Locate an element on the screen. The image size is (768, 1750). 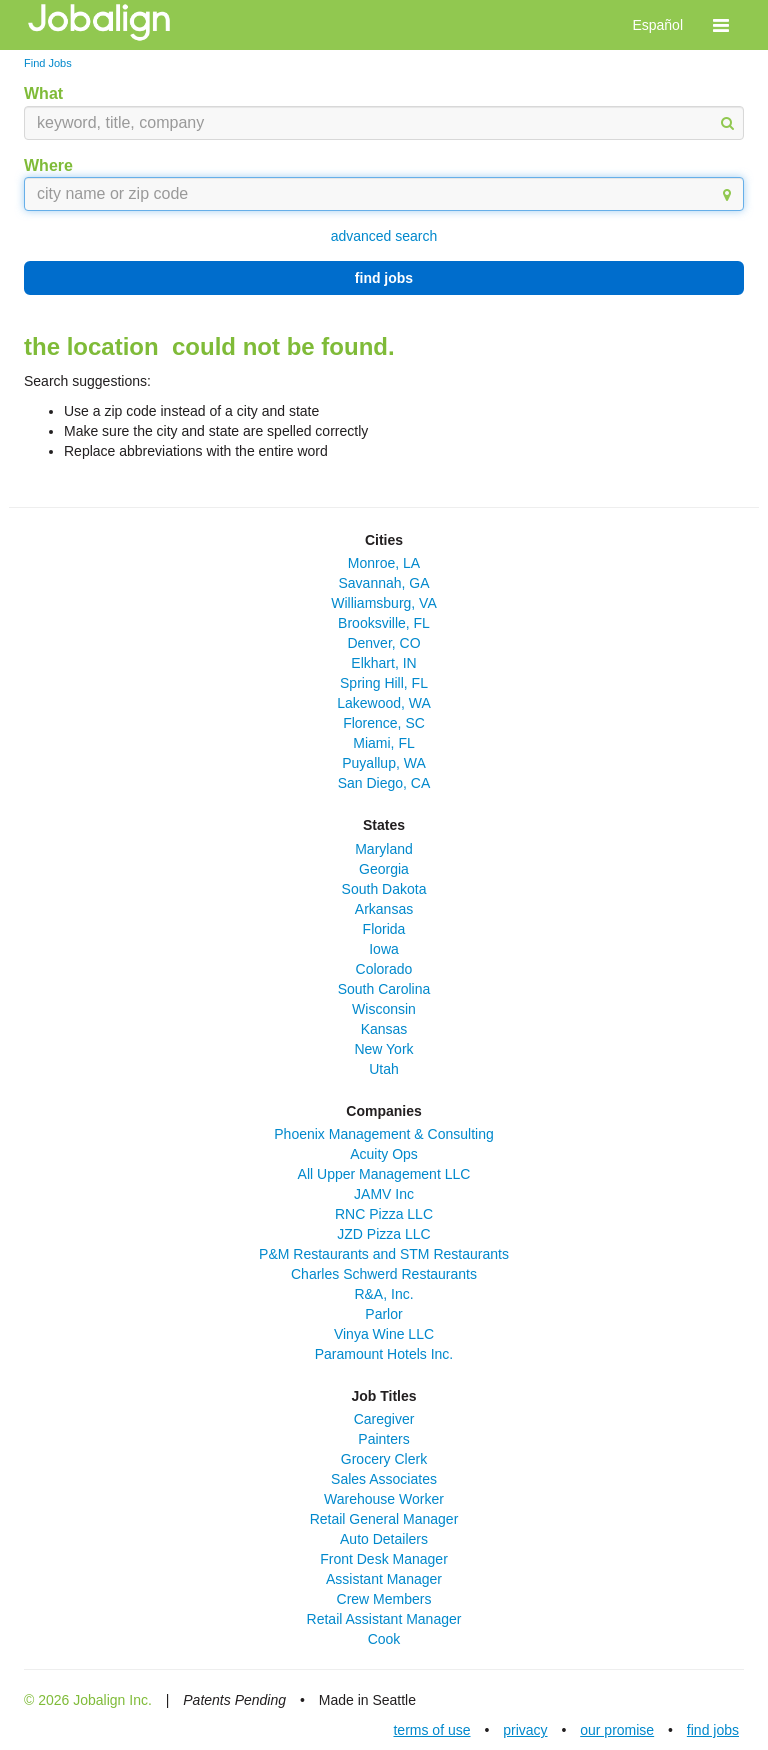
What is located at coordinates (43, 93).